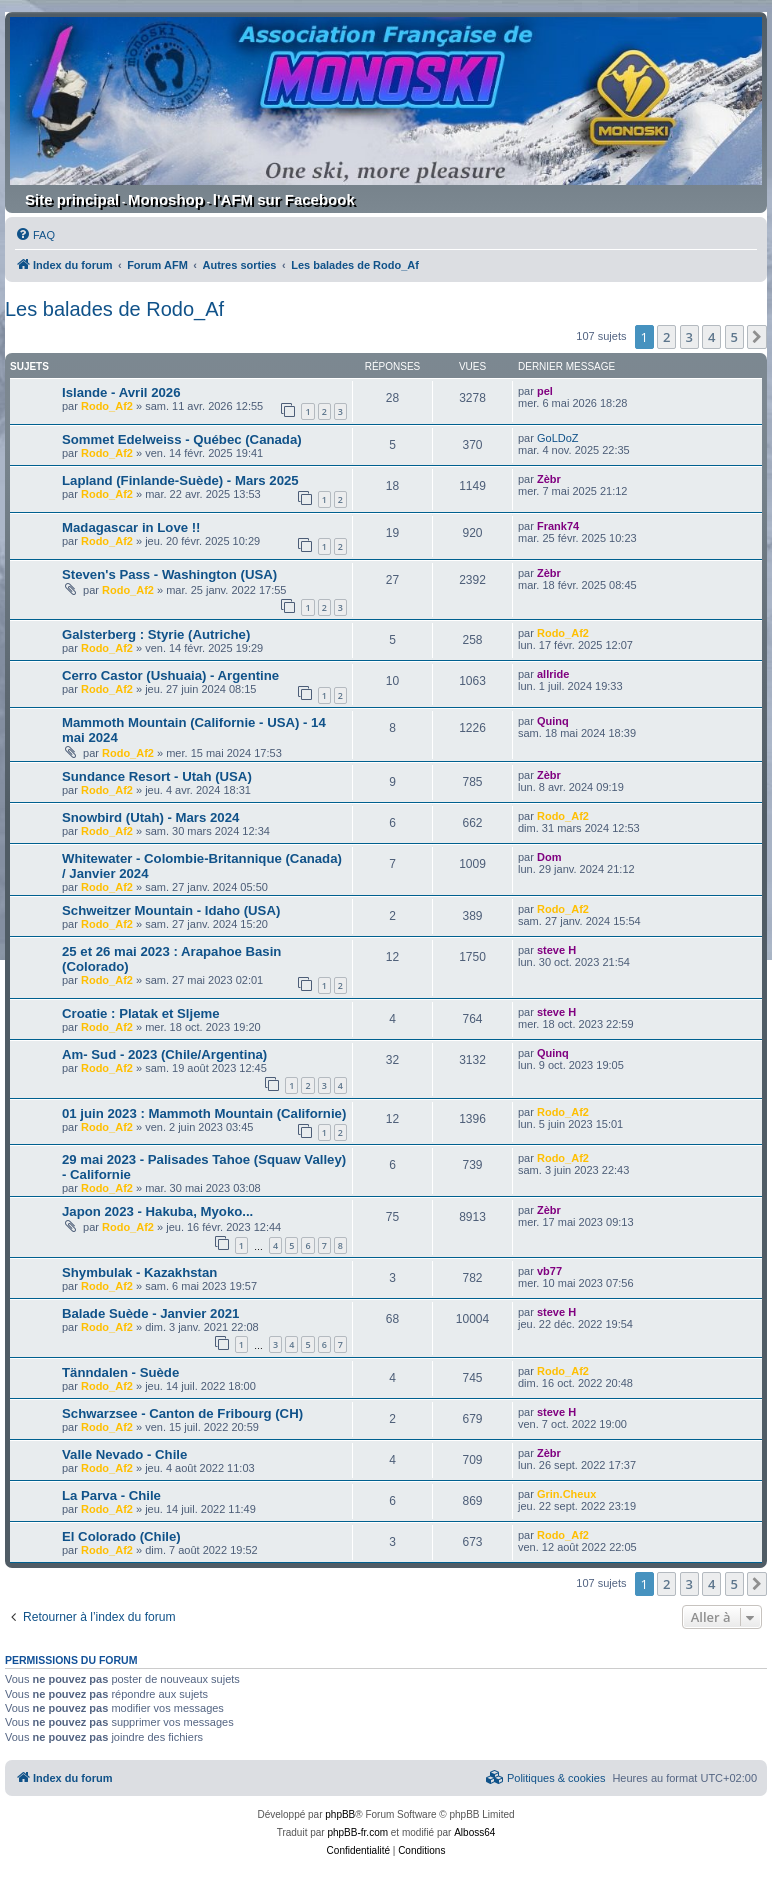 This screenshot has width=772, height=1896. Describe the element at coordinates (474, 1832) in the screenshot. I see `Alboss64` at that location.